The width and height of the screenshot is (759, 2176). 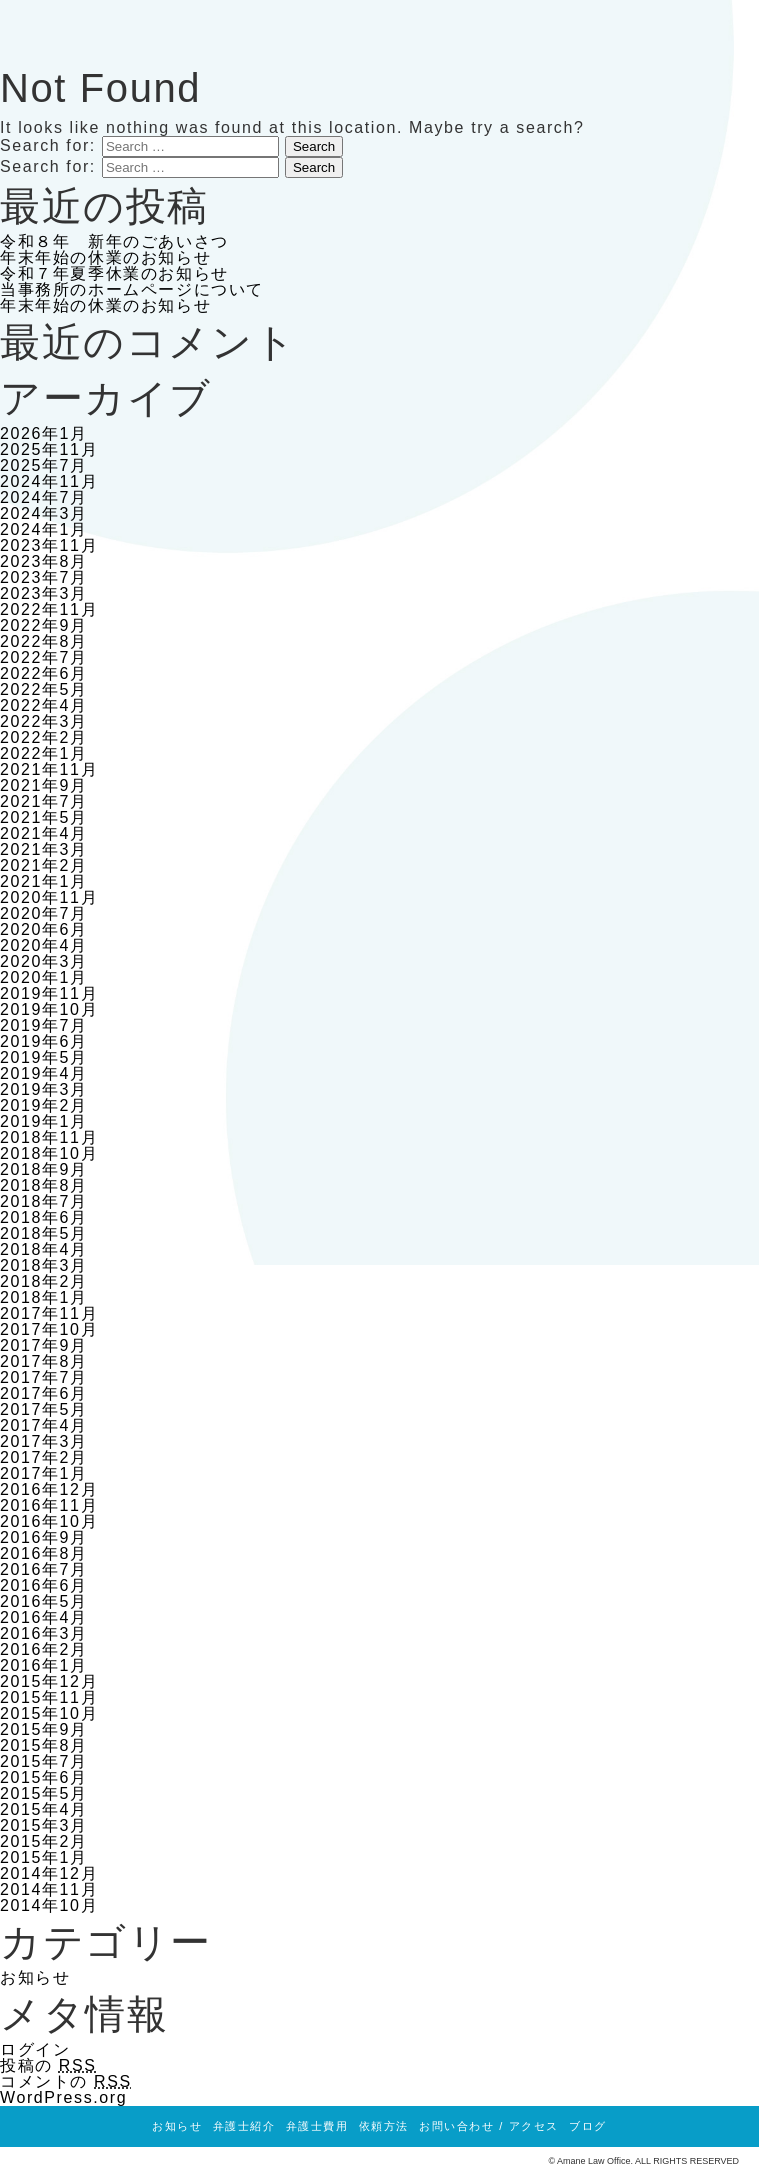 I want to click on 2019年7月, so click(x=44, y=1025).